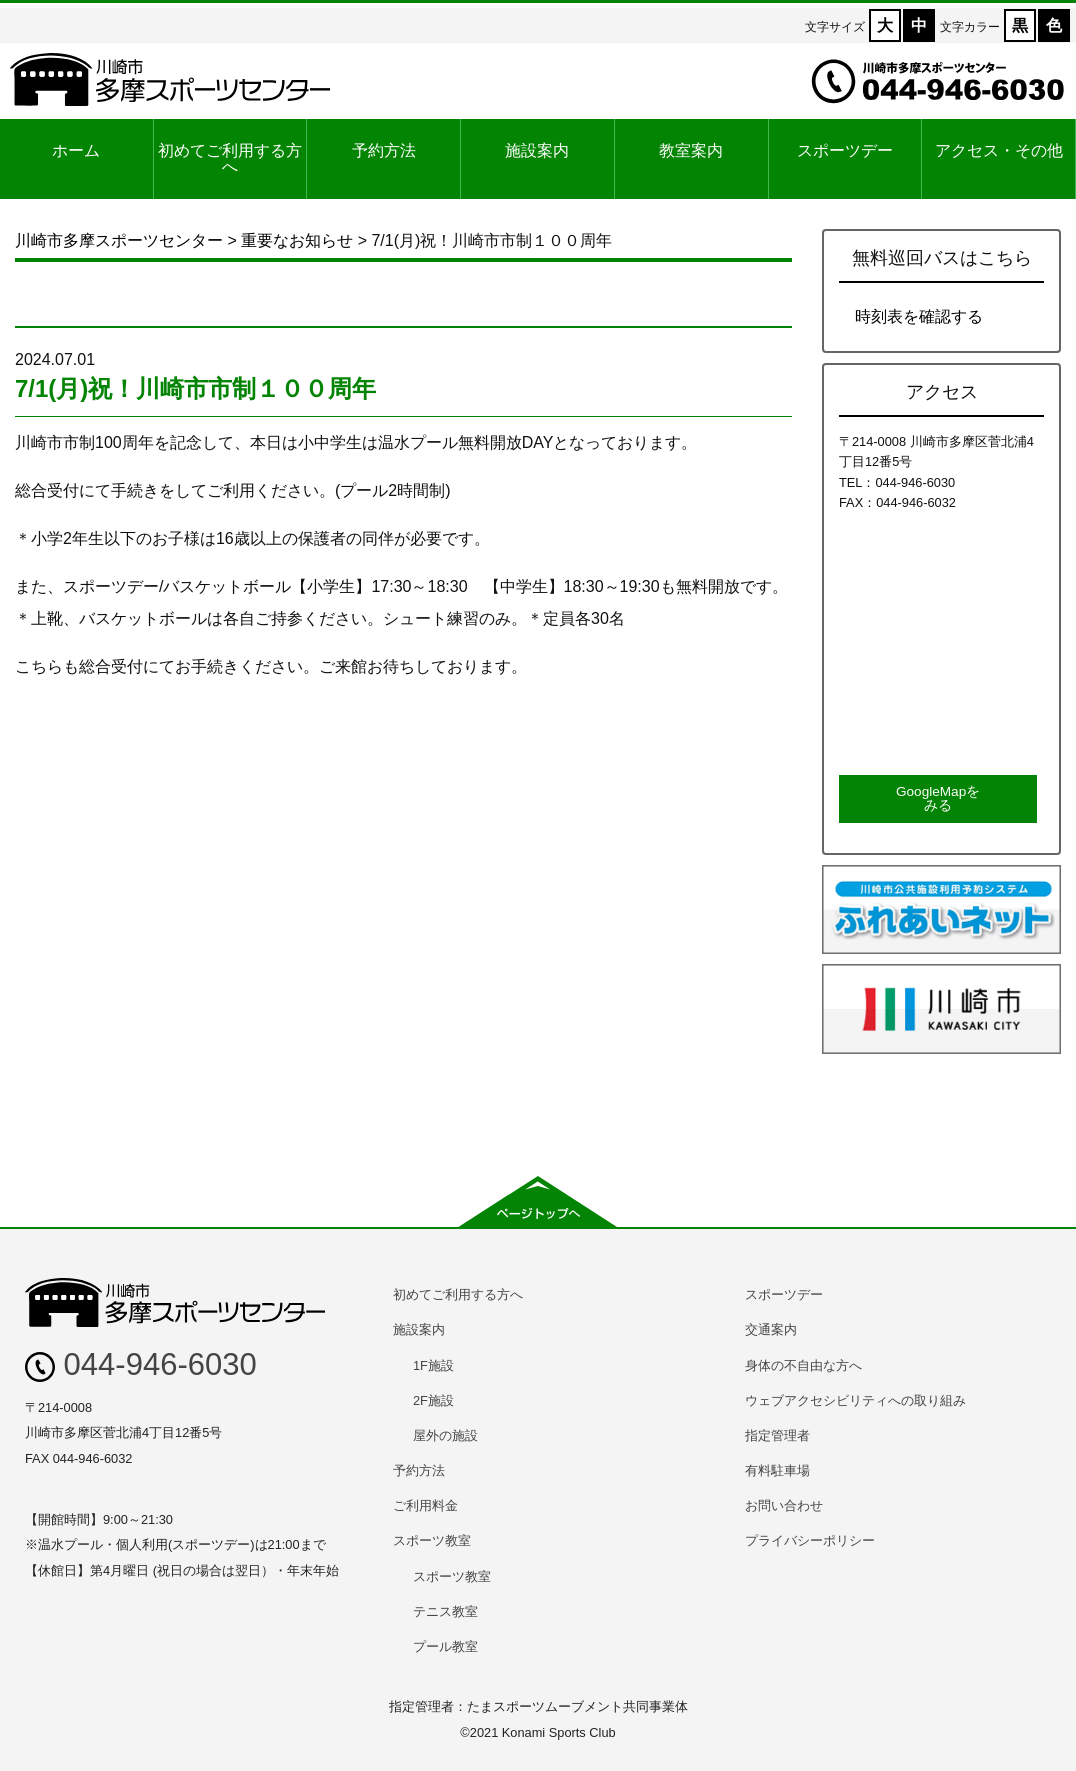 The image size is (1076, 1771). What do you see at coordinates (445, 1435) in the screenshot?
I see `屋外の施設` at bounding box center [445, 1435].